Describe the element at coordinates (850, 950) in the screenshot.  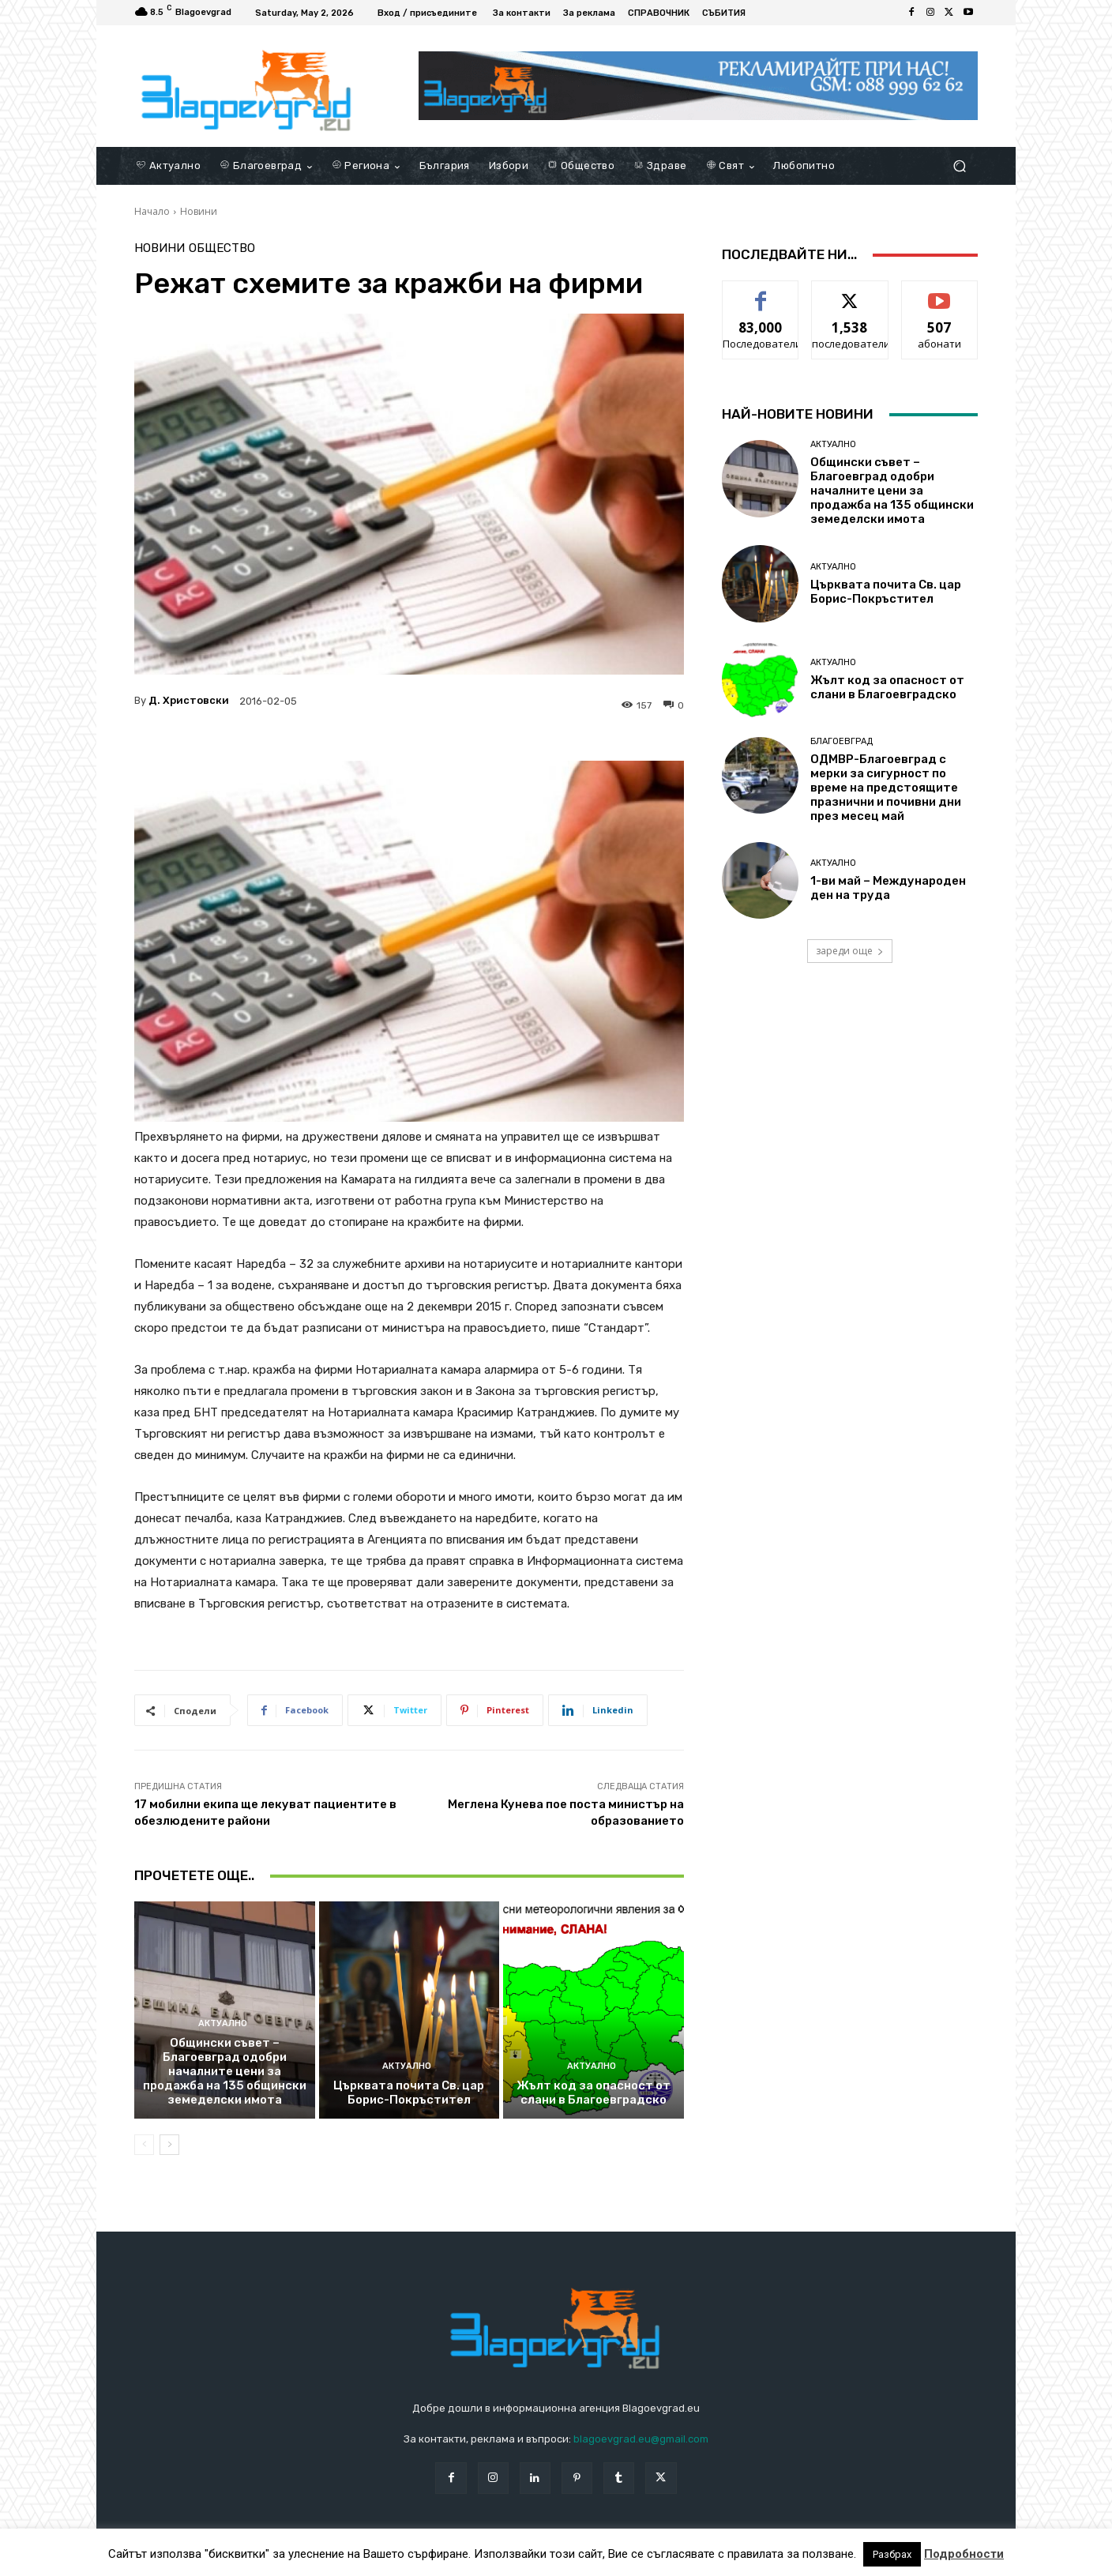
I see `зареди още` at that location.